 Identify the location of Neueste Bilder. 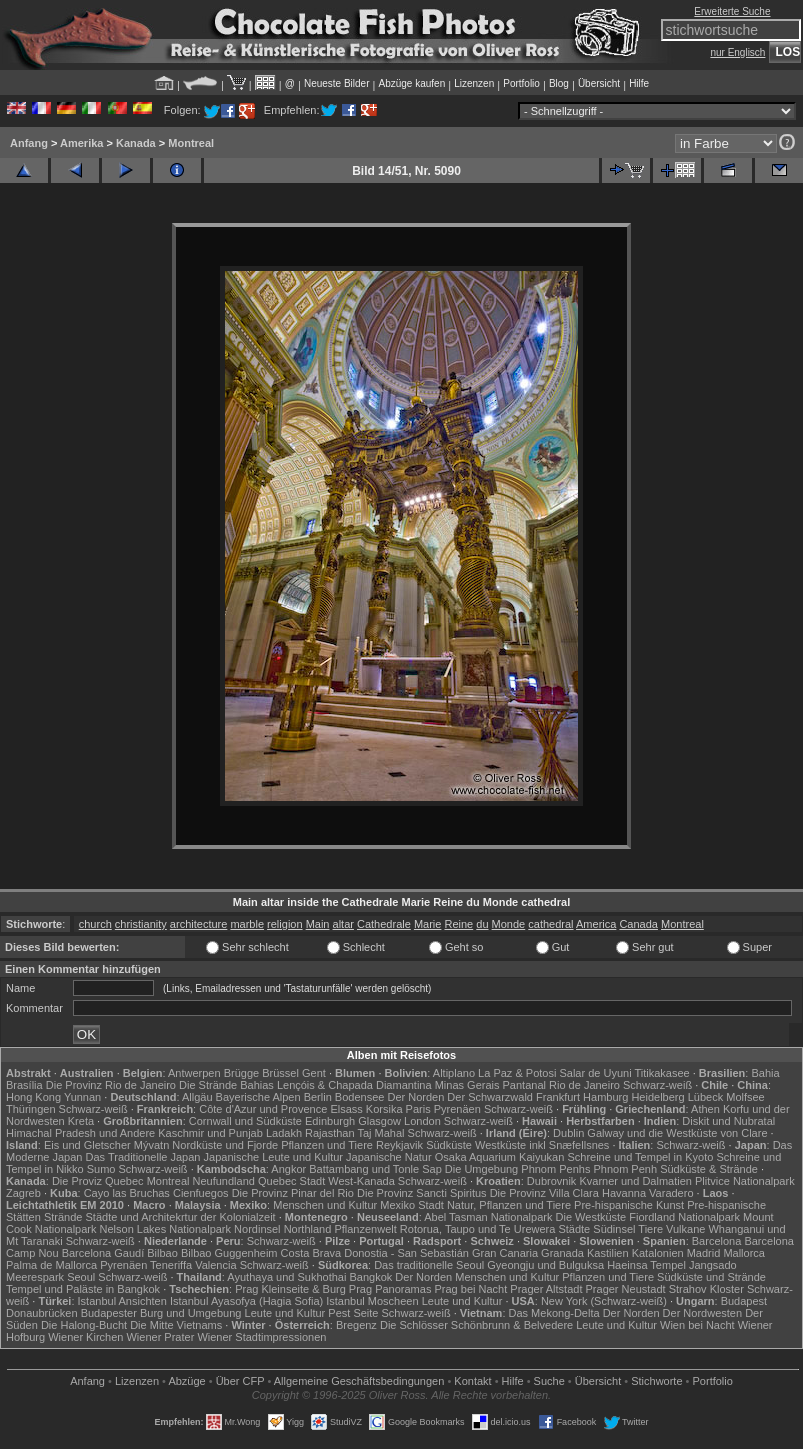
(337, 83).